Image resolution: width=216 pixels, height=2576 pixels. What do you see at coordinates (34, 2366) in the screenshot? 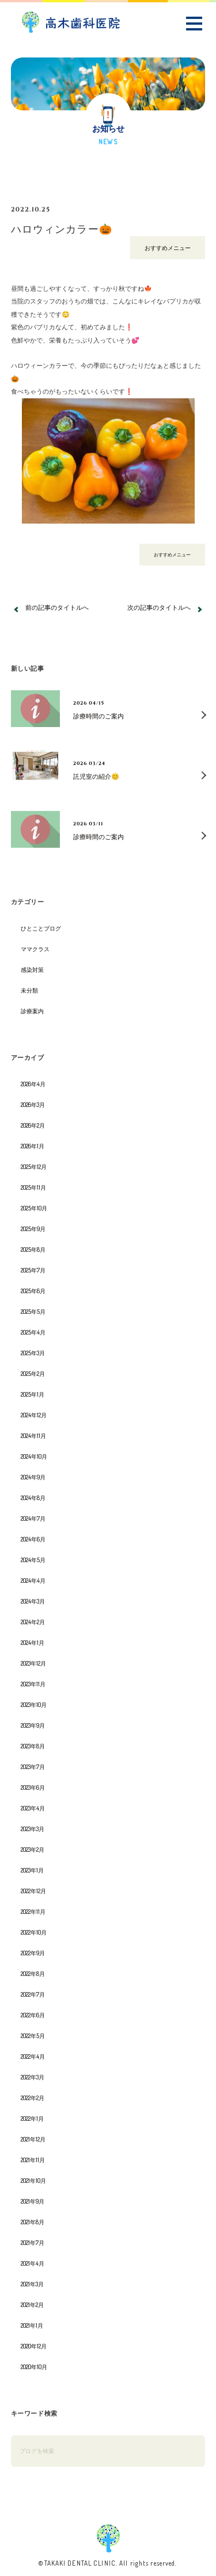
I see `2020年10月` at bounding box center [34, 2366].